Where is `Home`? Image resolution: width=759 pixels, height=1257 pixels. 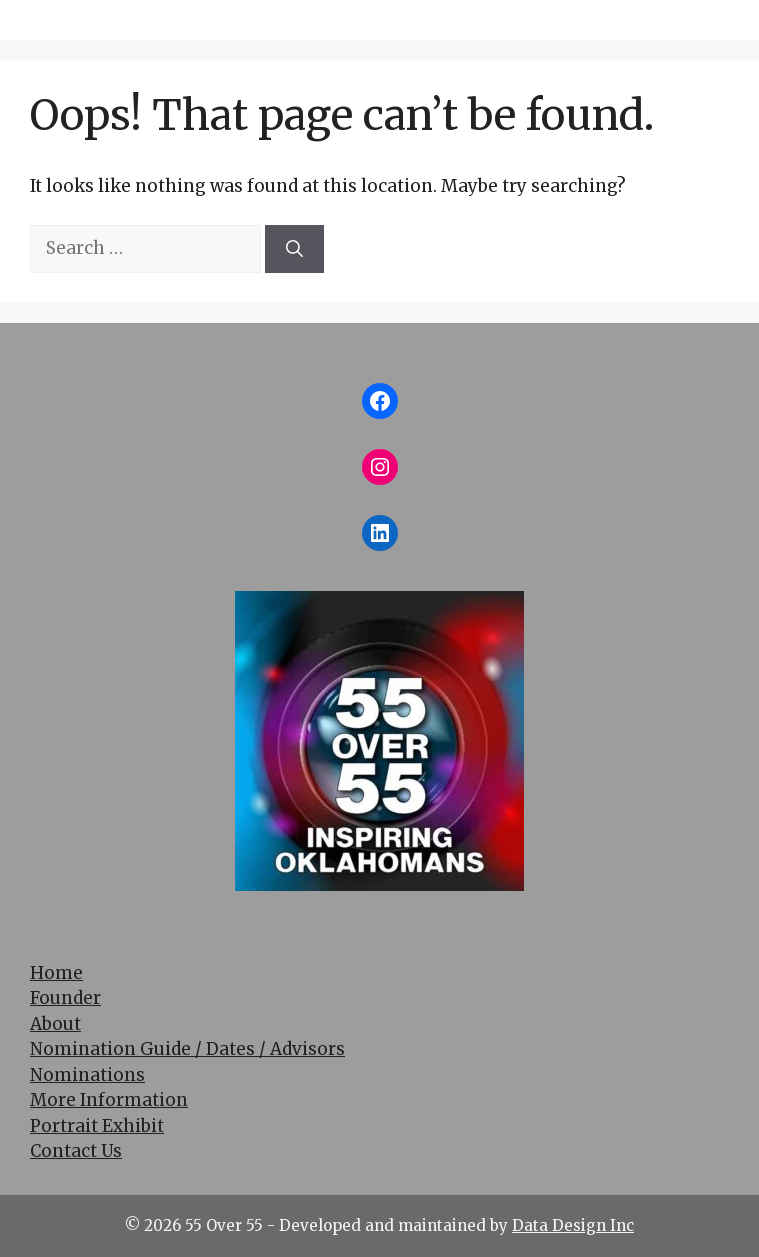
Home is located at coordinates (56, 973).